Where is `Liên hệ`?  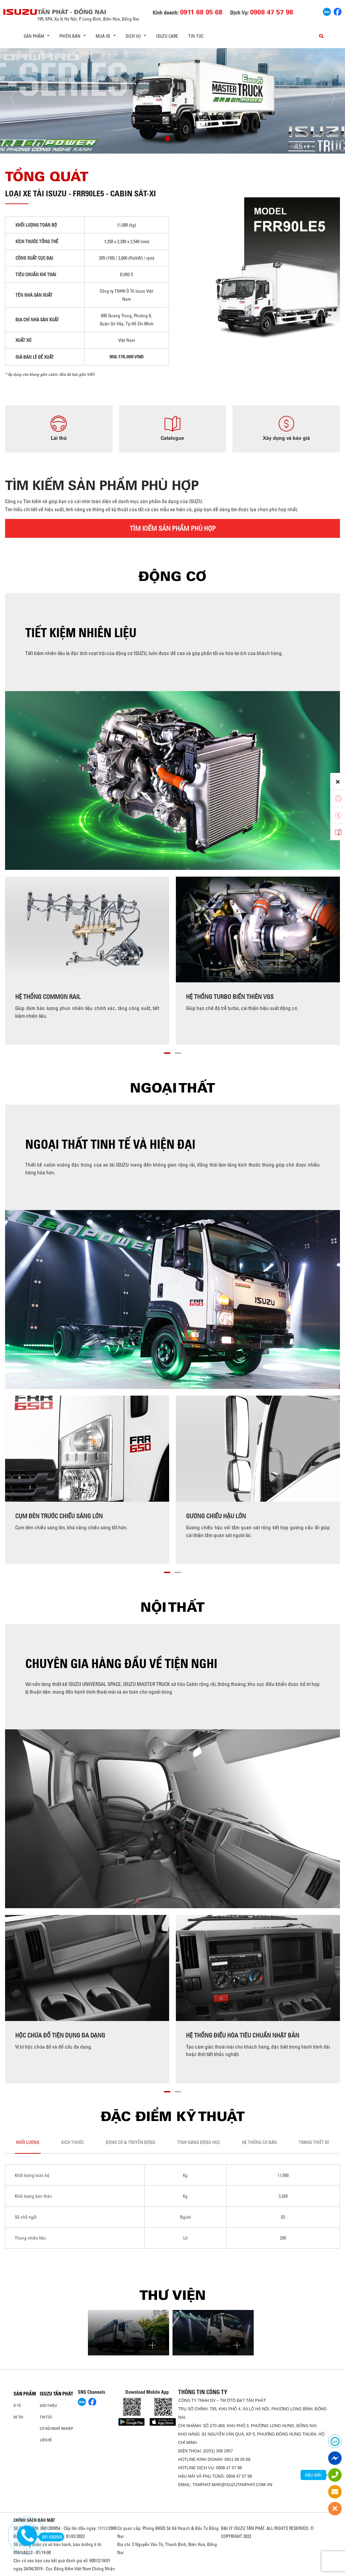 Liên hệ is located at coordinates (46, 2440).